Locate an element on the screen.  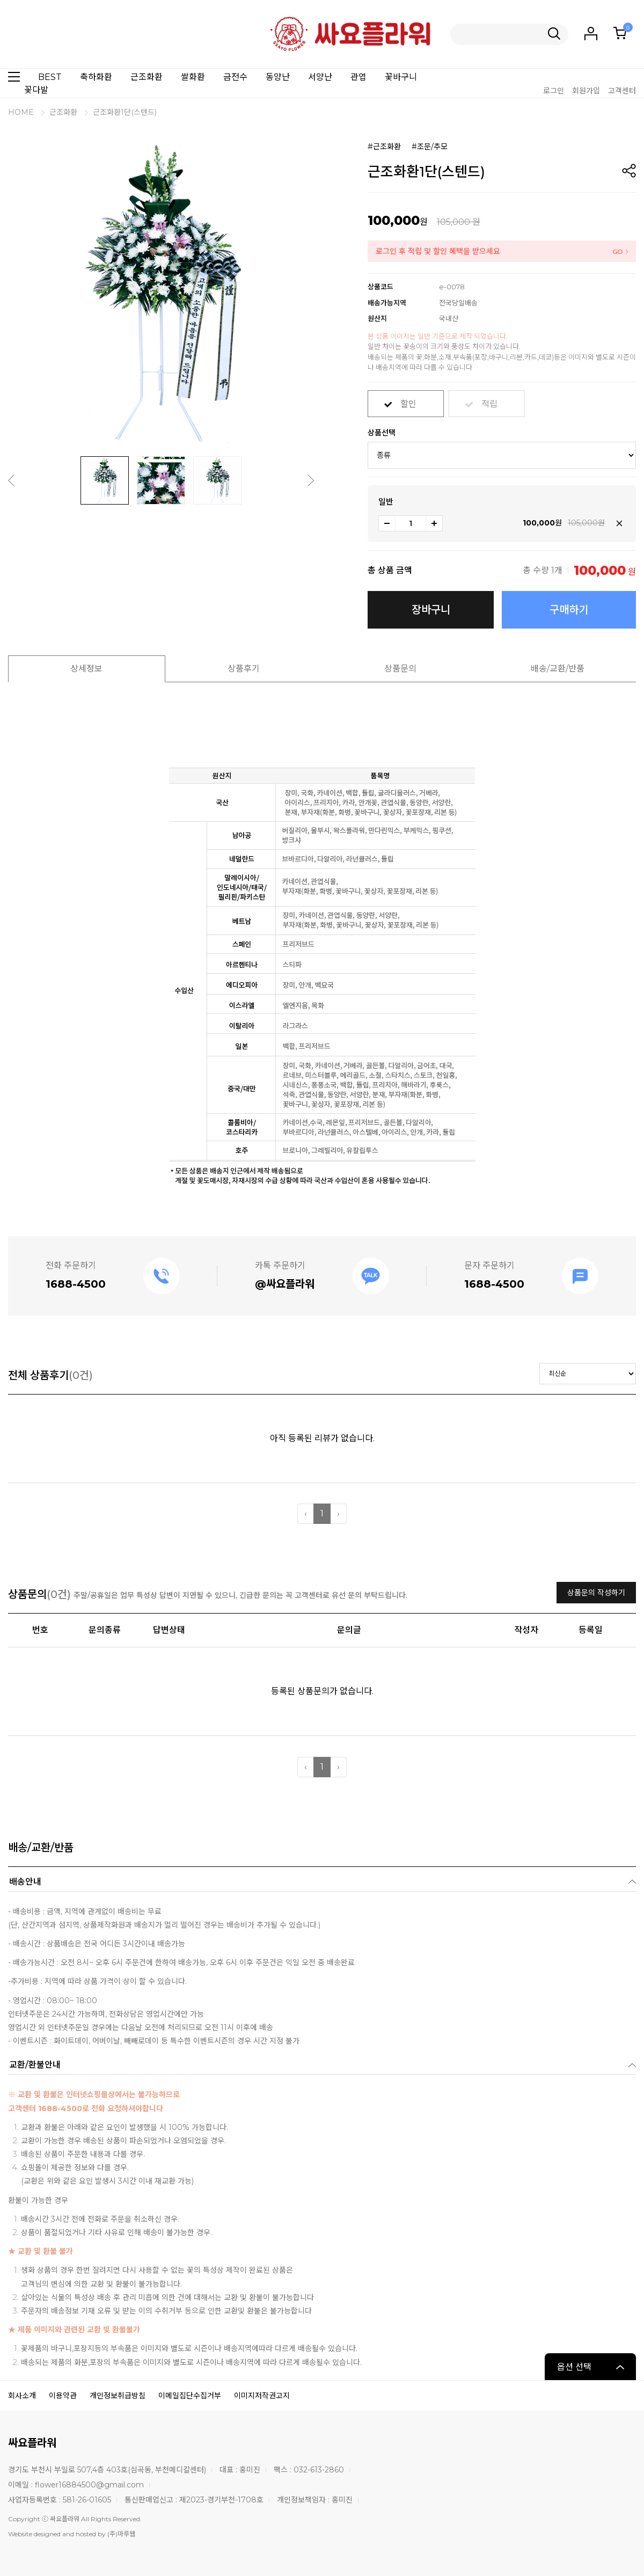
이메일집단수집거부 is located at coordinates (189, 2395).